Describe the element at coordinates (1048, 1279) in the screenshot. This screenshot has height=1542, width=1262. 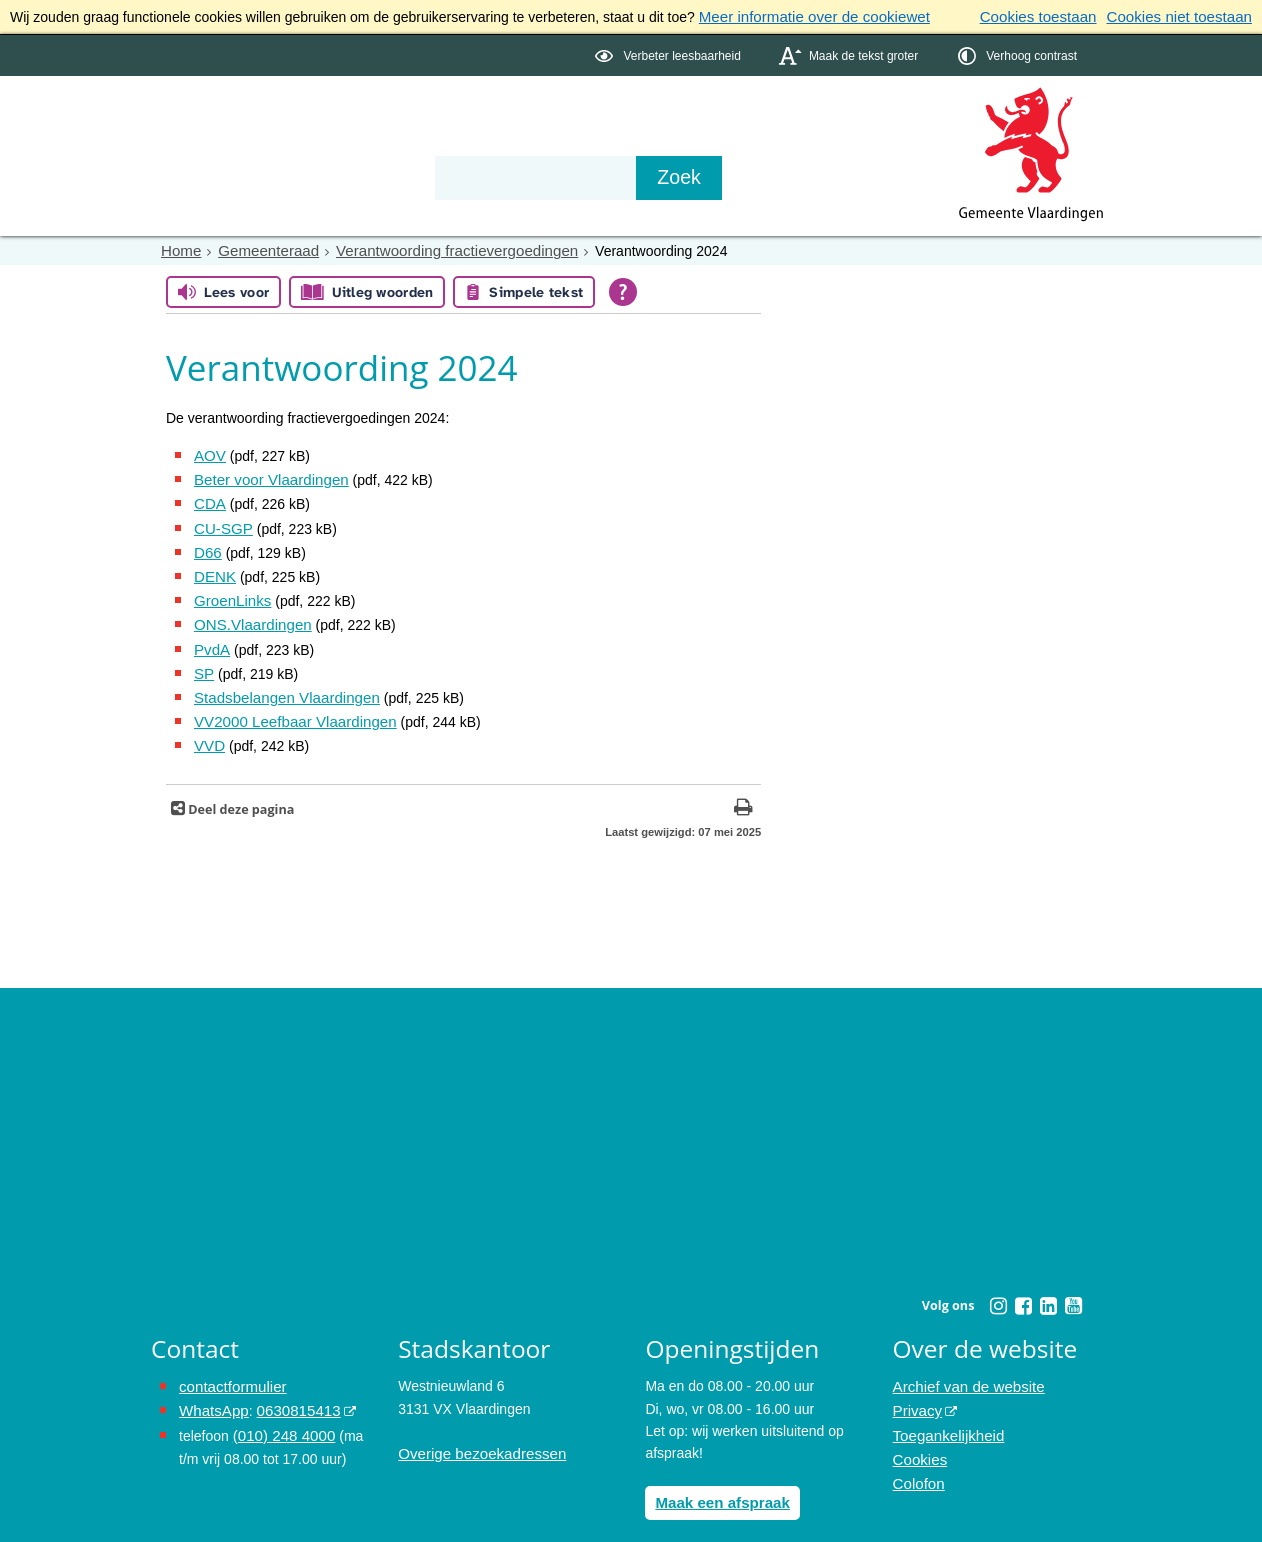
I see `[Linkedin (externe website, opent in een nieuw venster)]` at that location.